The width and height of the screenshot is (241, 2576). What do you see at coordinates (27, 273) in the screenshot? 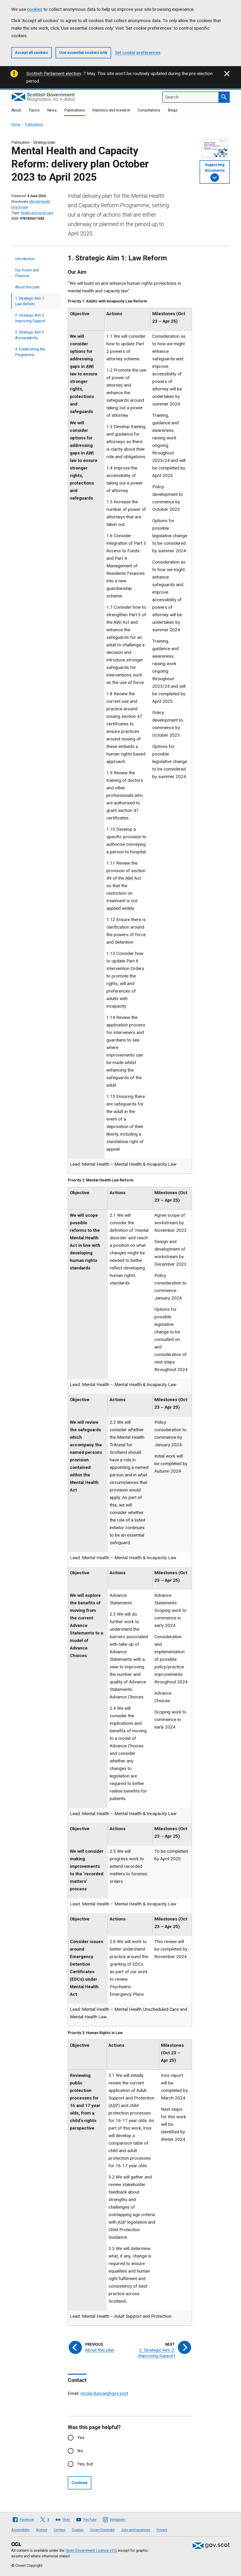
I see `Our Vision and Purpose` at bounding box center [27, 273].